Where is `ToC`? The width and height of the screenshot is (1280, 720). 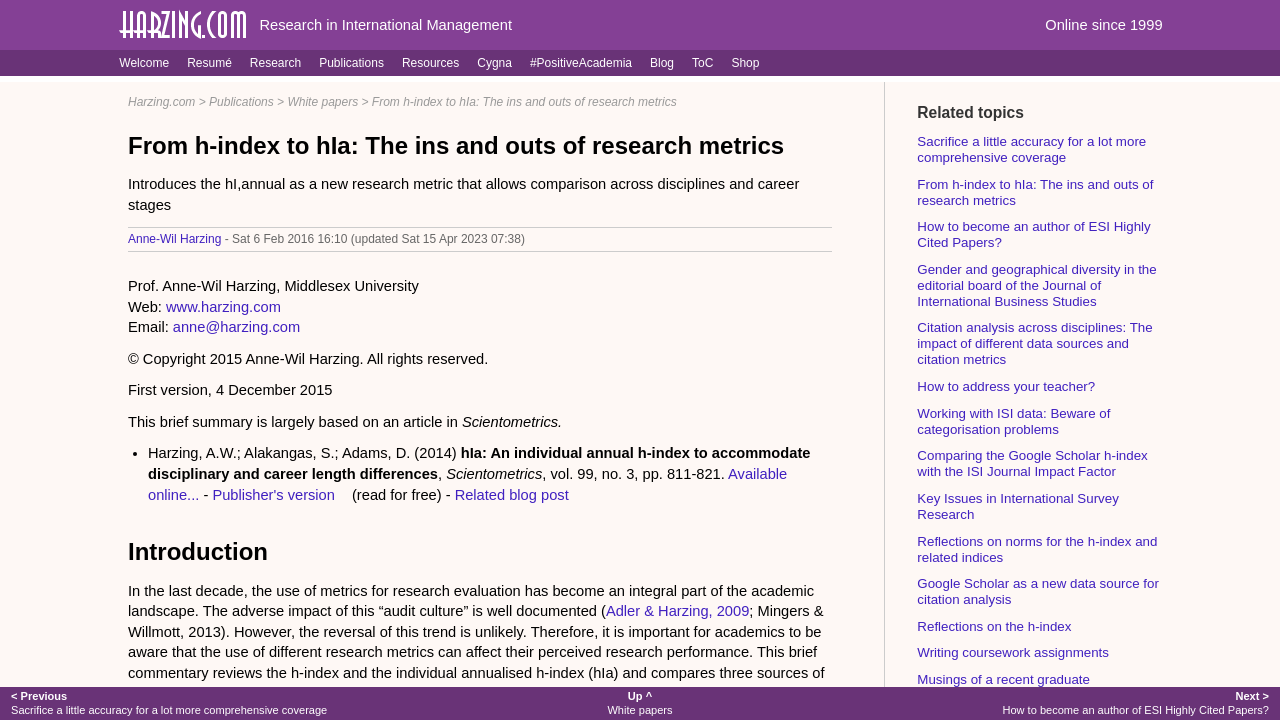 ToC is located at coordinates (702, 63).